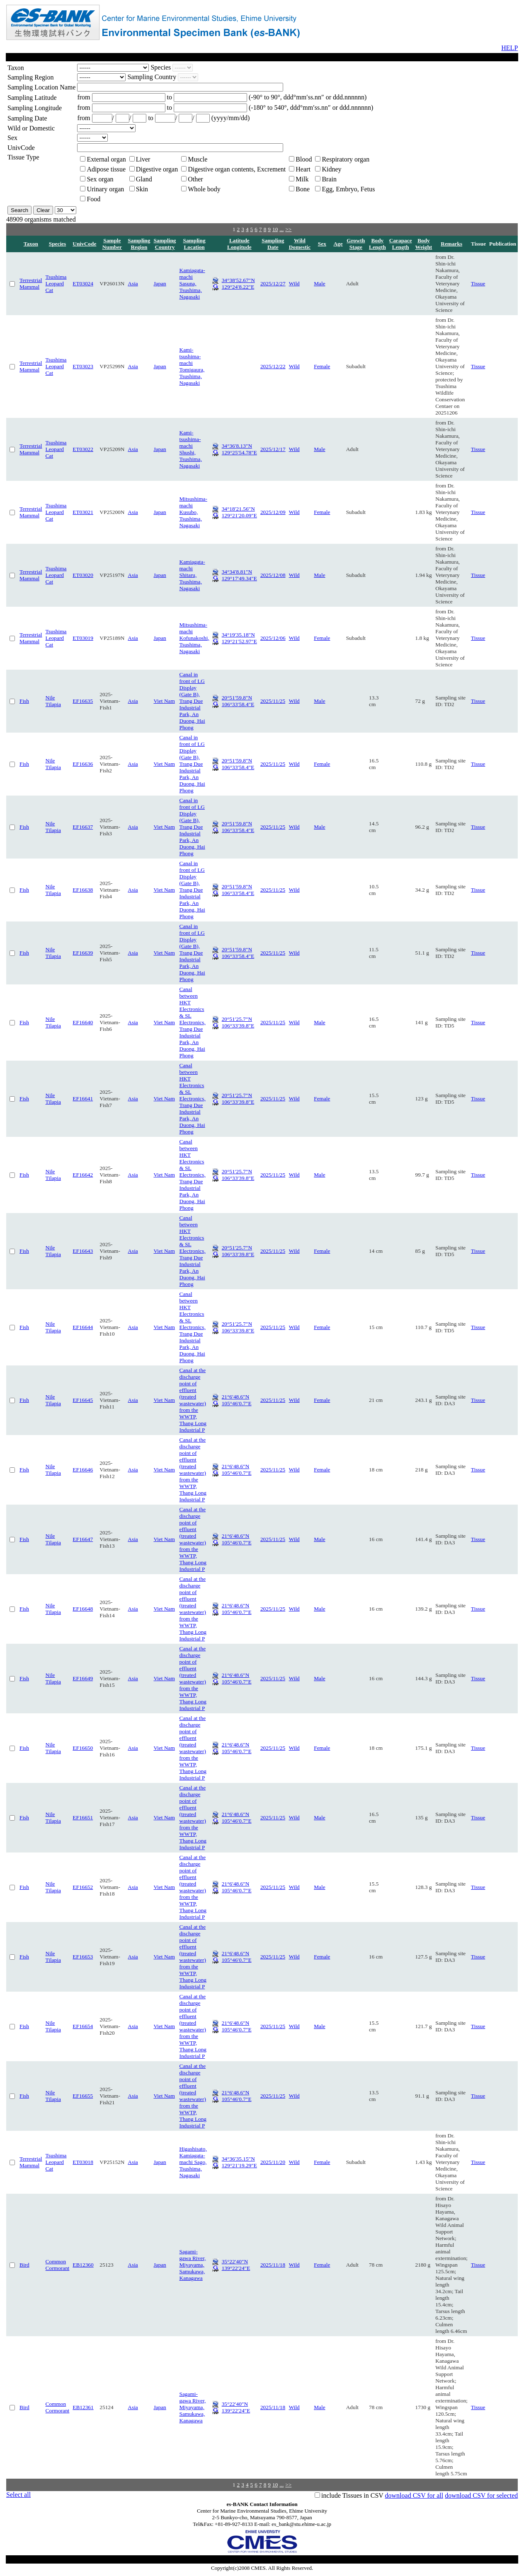 Image resolution: width=519 pixels, height=2576 pixels. Describe the element at coordinates (272, 2265) in the screenshot. I see `2025/11/18` at that location.